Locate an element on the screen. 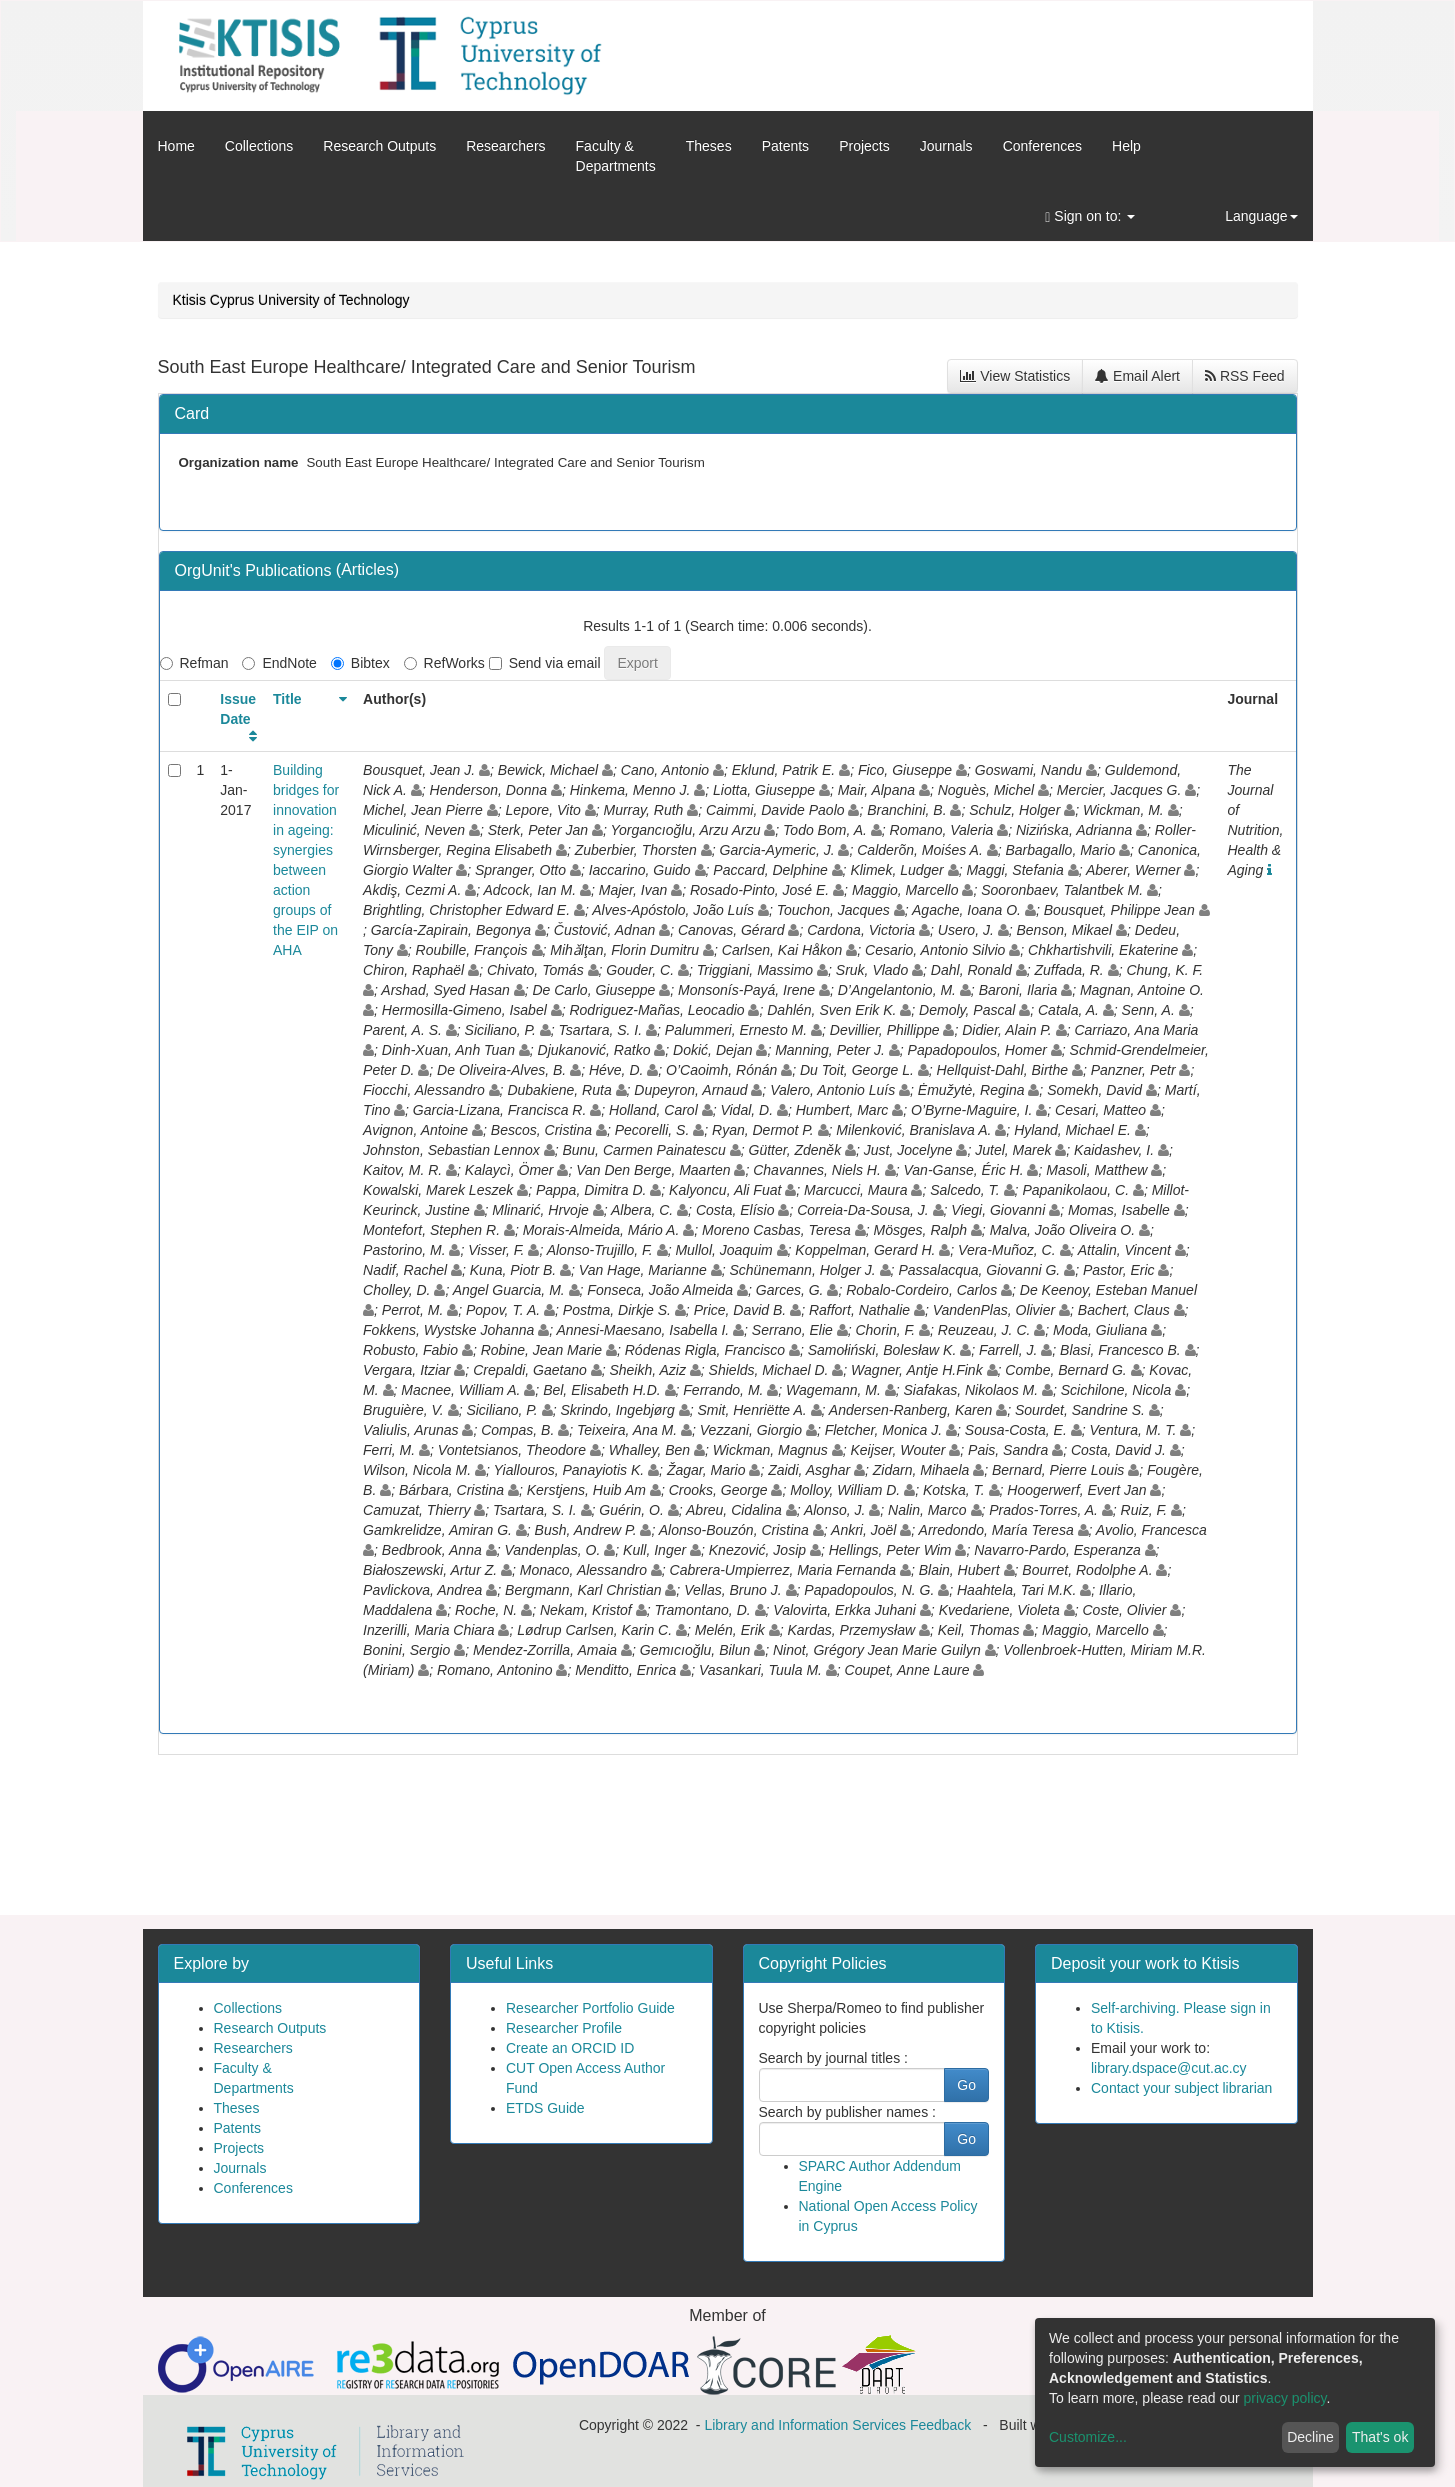 The height and width of the screenshot is (2487, 1455). Create an ORCID ID is located at coordinates (570, 2048).